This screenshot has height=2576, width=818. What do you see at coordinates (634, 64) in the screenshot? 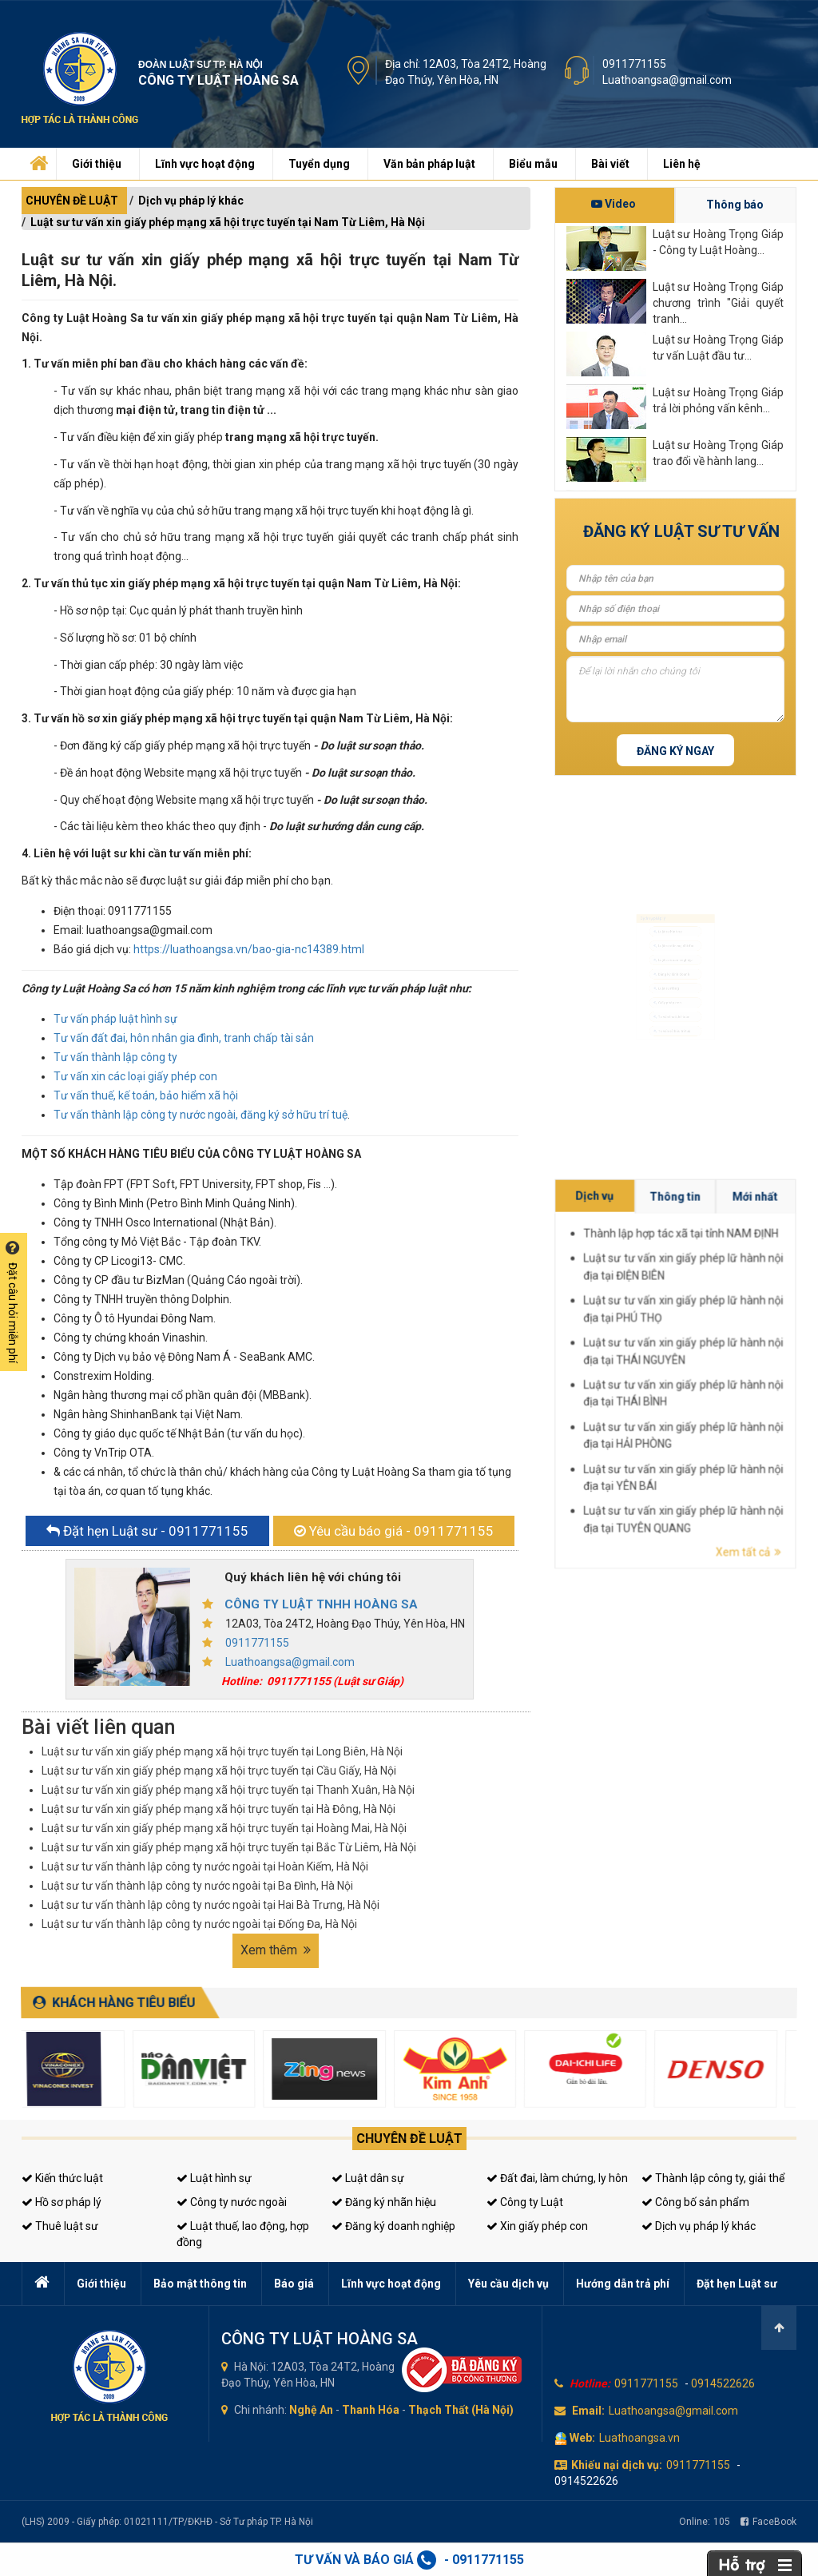
I see `0911771155` at bounding box center [634, 64].